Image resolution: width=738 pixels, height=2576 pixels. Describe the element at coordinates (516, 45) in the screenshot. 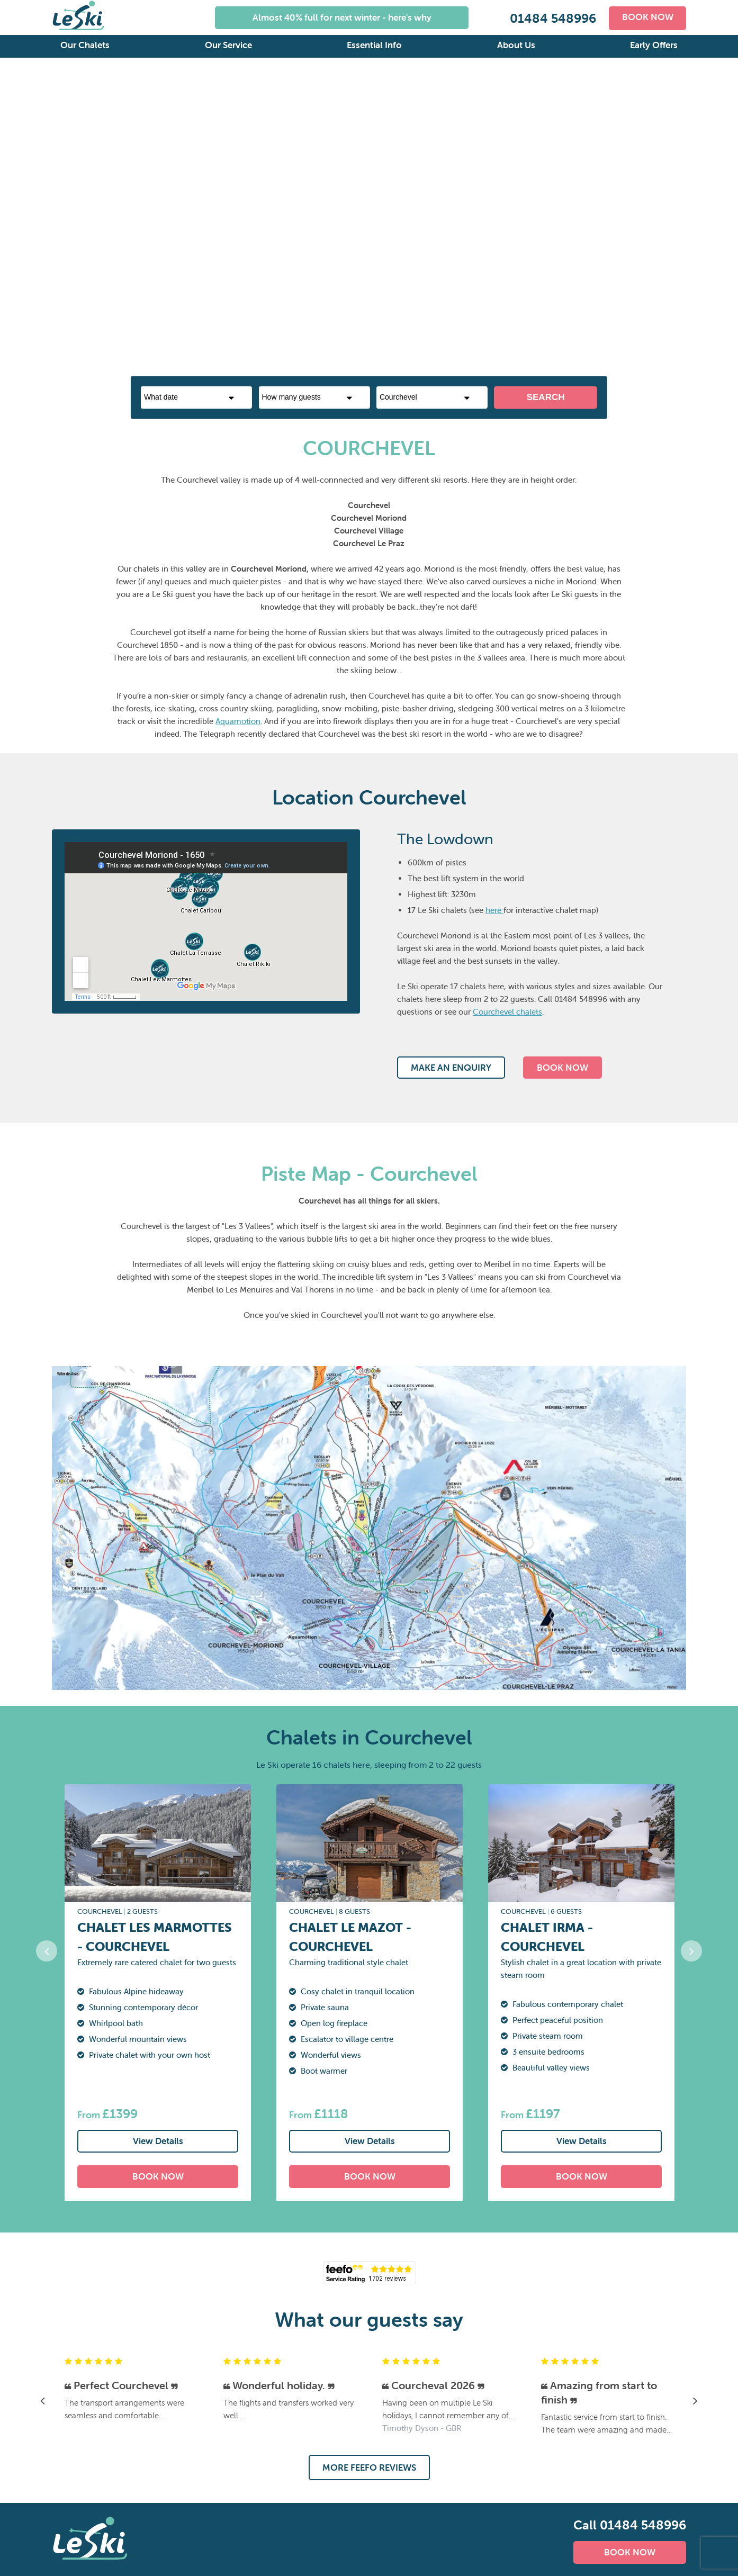

I see `About Us` at that location.